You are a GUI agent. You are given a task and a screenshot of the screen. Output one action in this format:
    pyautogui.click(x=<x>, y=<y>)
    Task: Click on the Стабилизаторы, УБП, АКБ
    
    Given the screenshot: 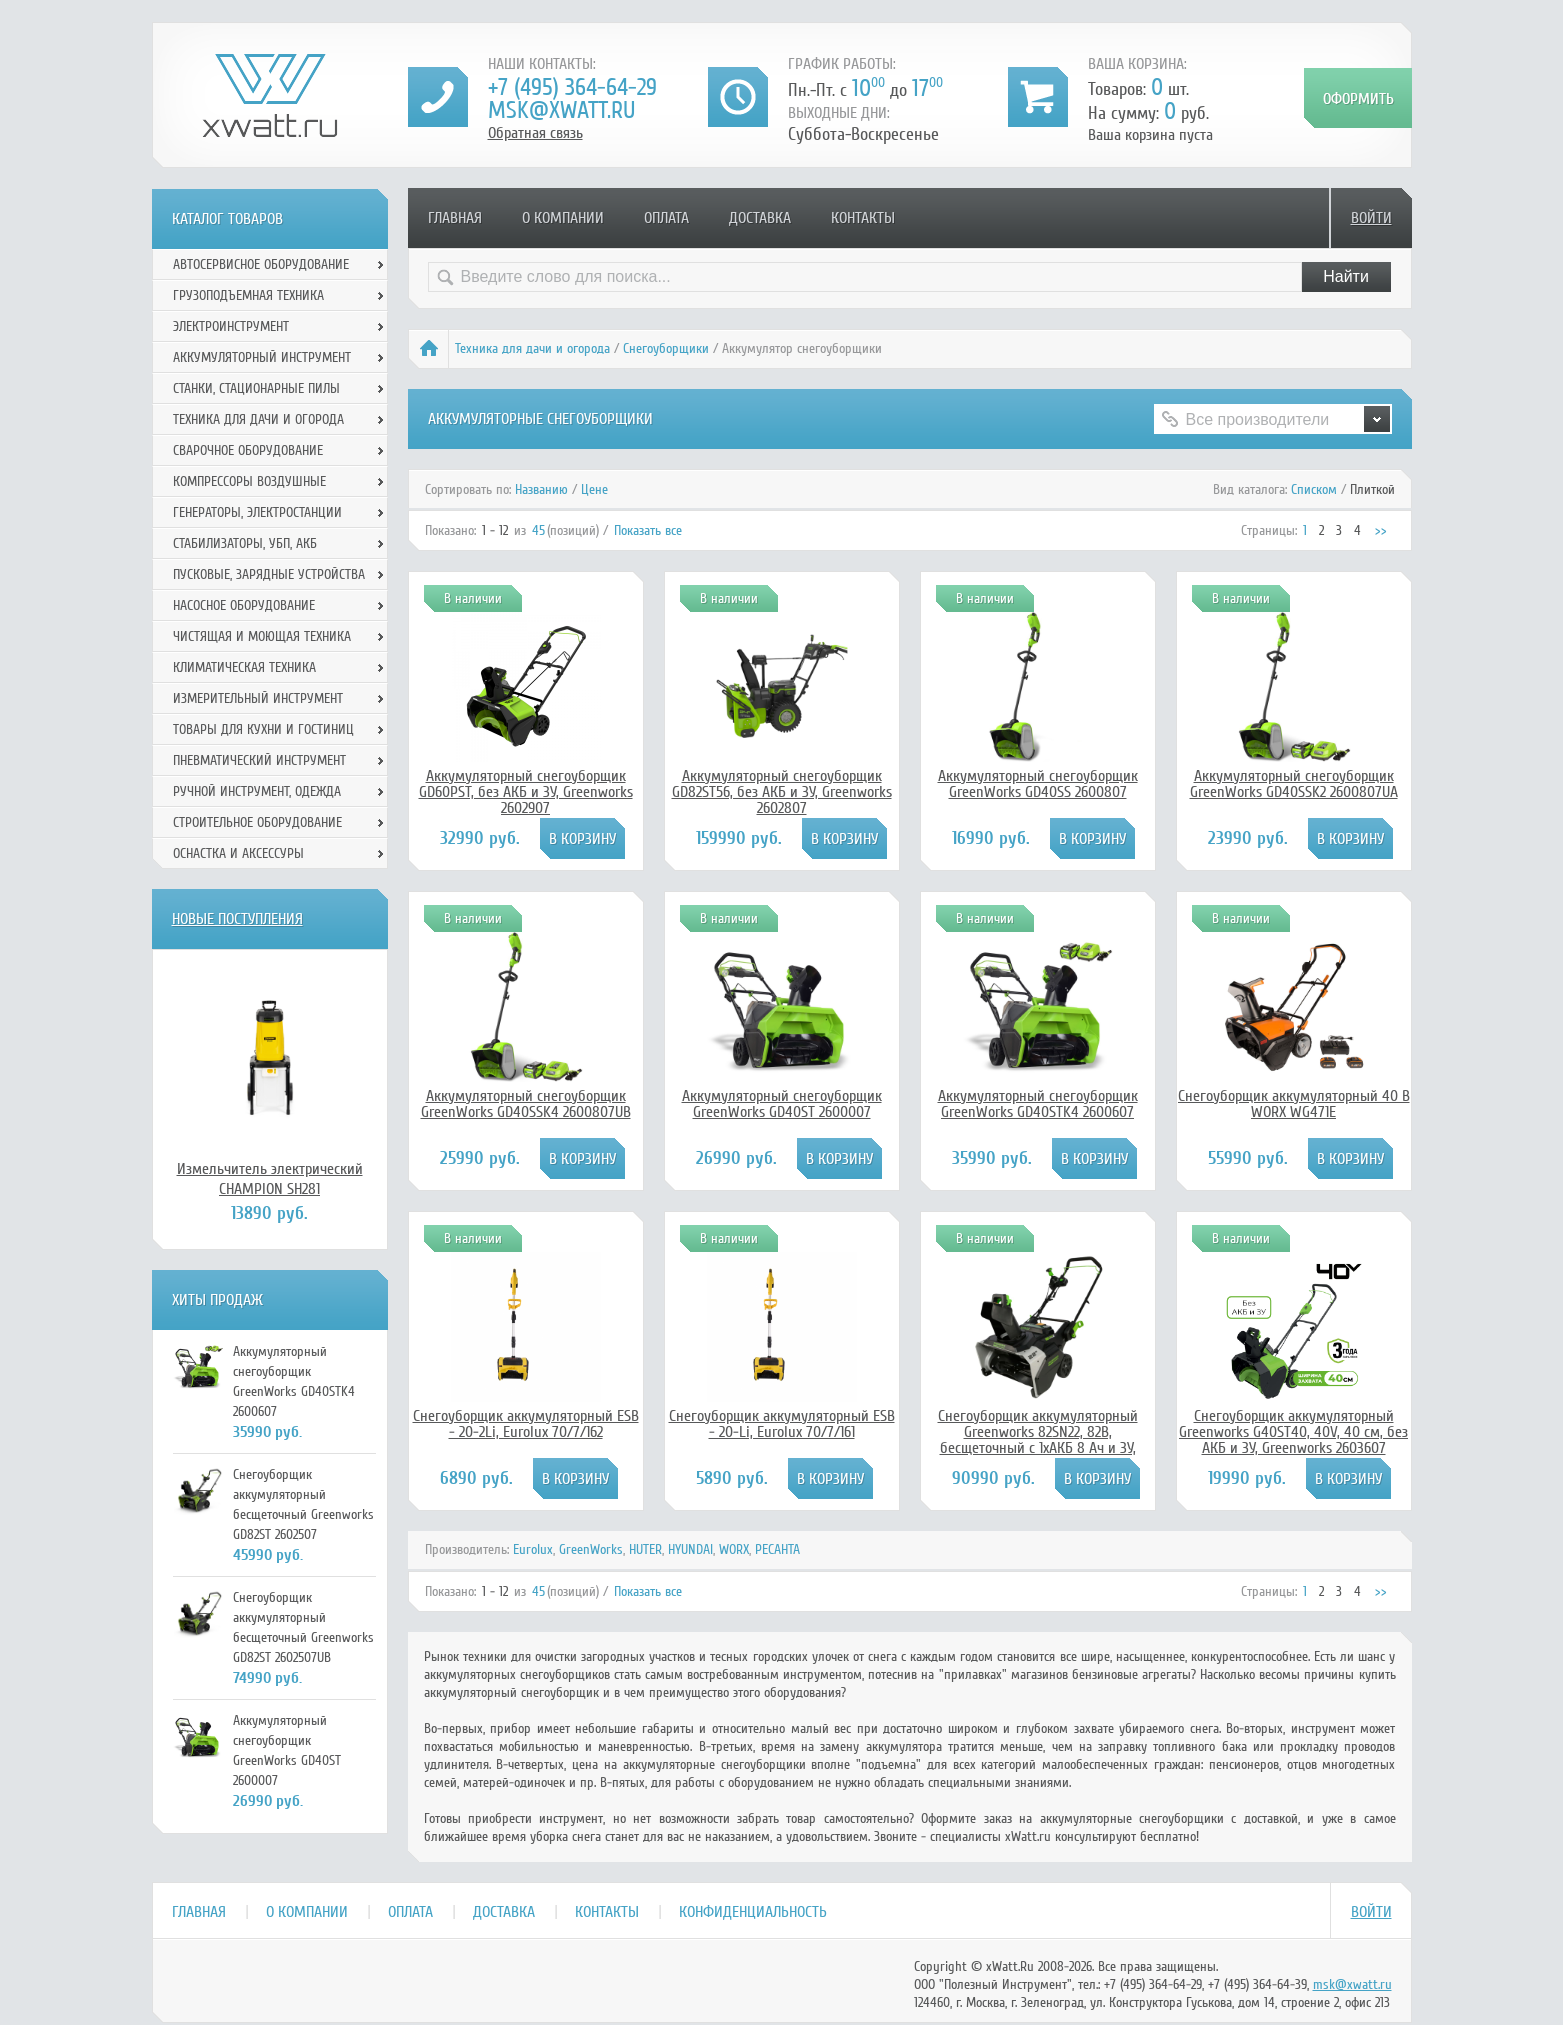 What is the action you would take?
    pyautogui.click(x=245, y=543)
    